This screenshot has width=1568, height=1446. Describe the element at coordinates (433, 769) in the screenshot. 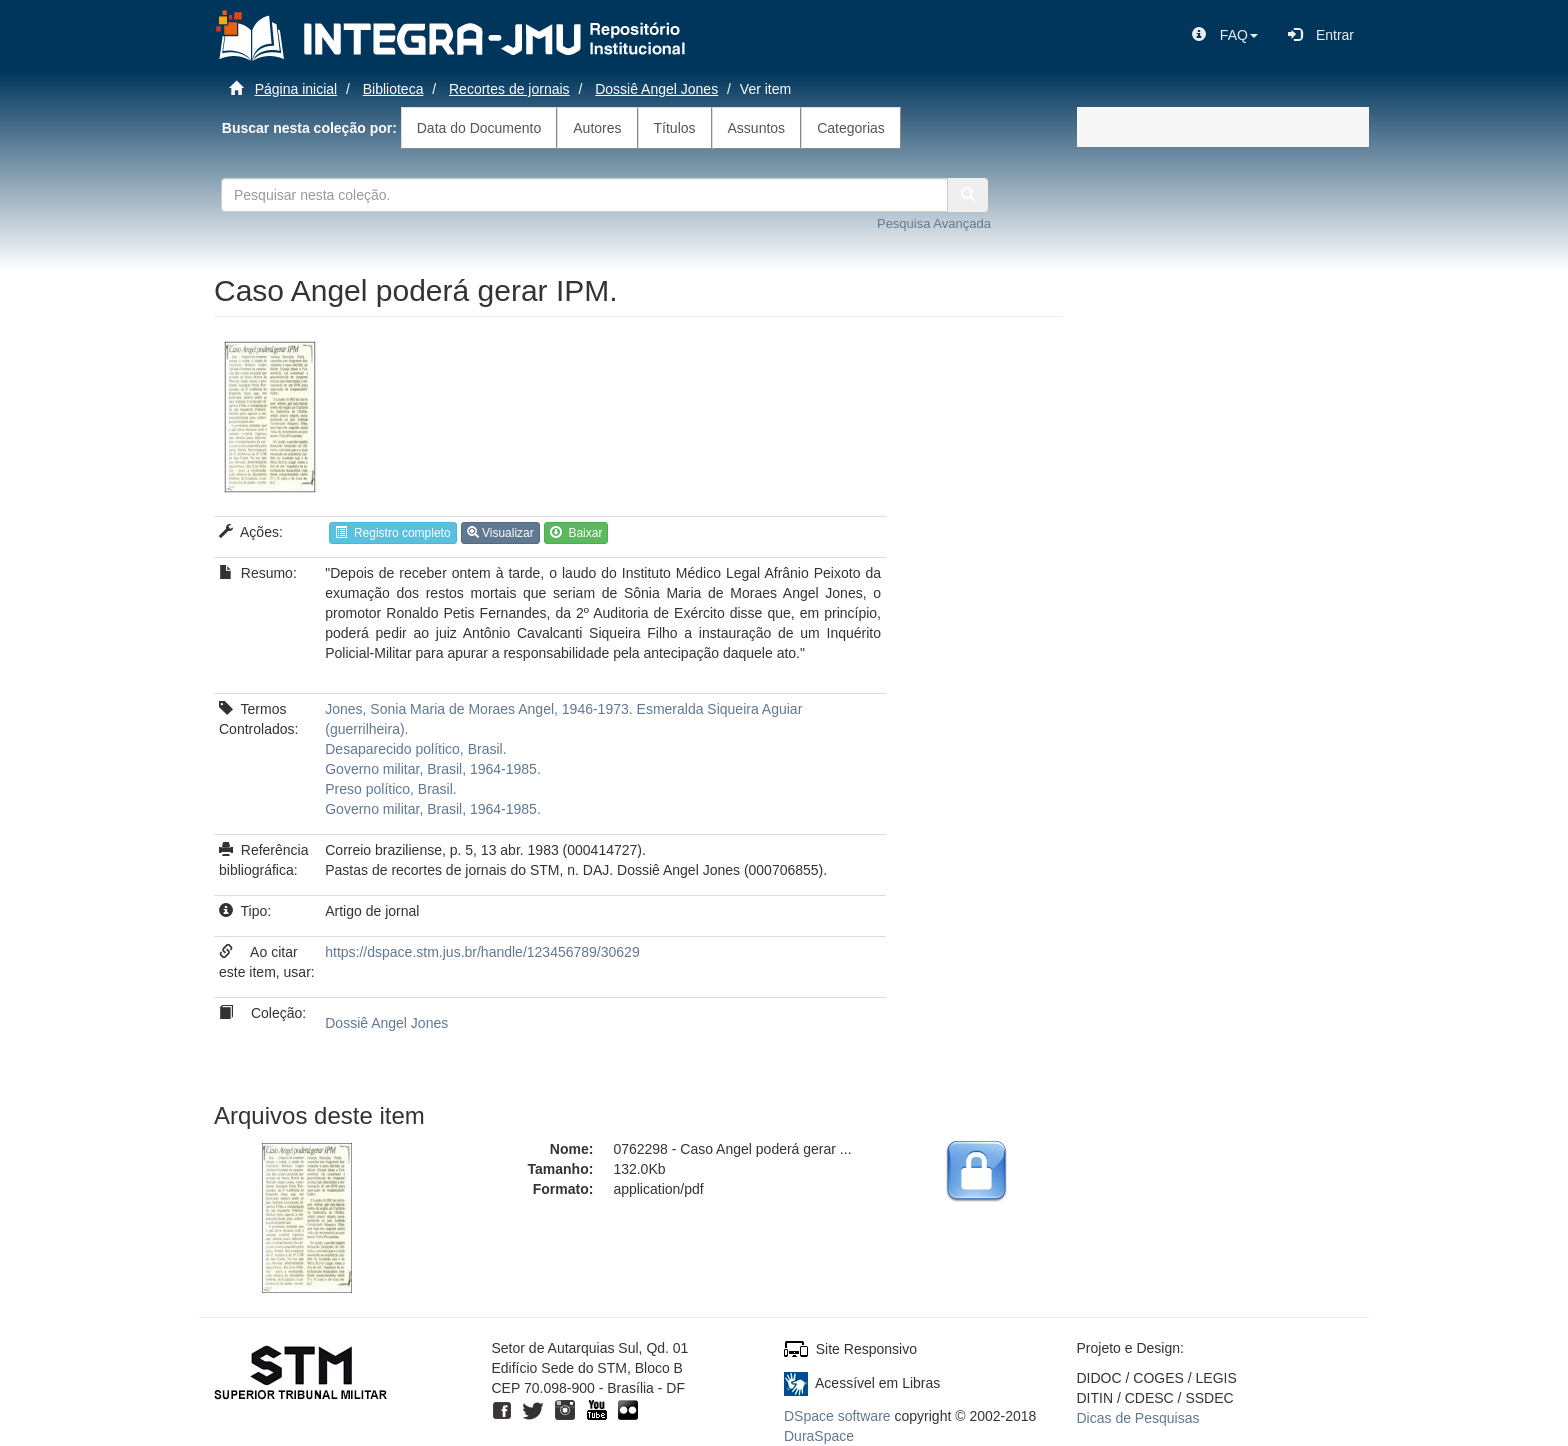

I see `Governo militar, Brasil, 1964-1985.` at that location.